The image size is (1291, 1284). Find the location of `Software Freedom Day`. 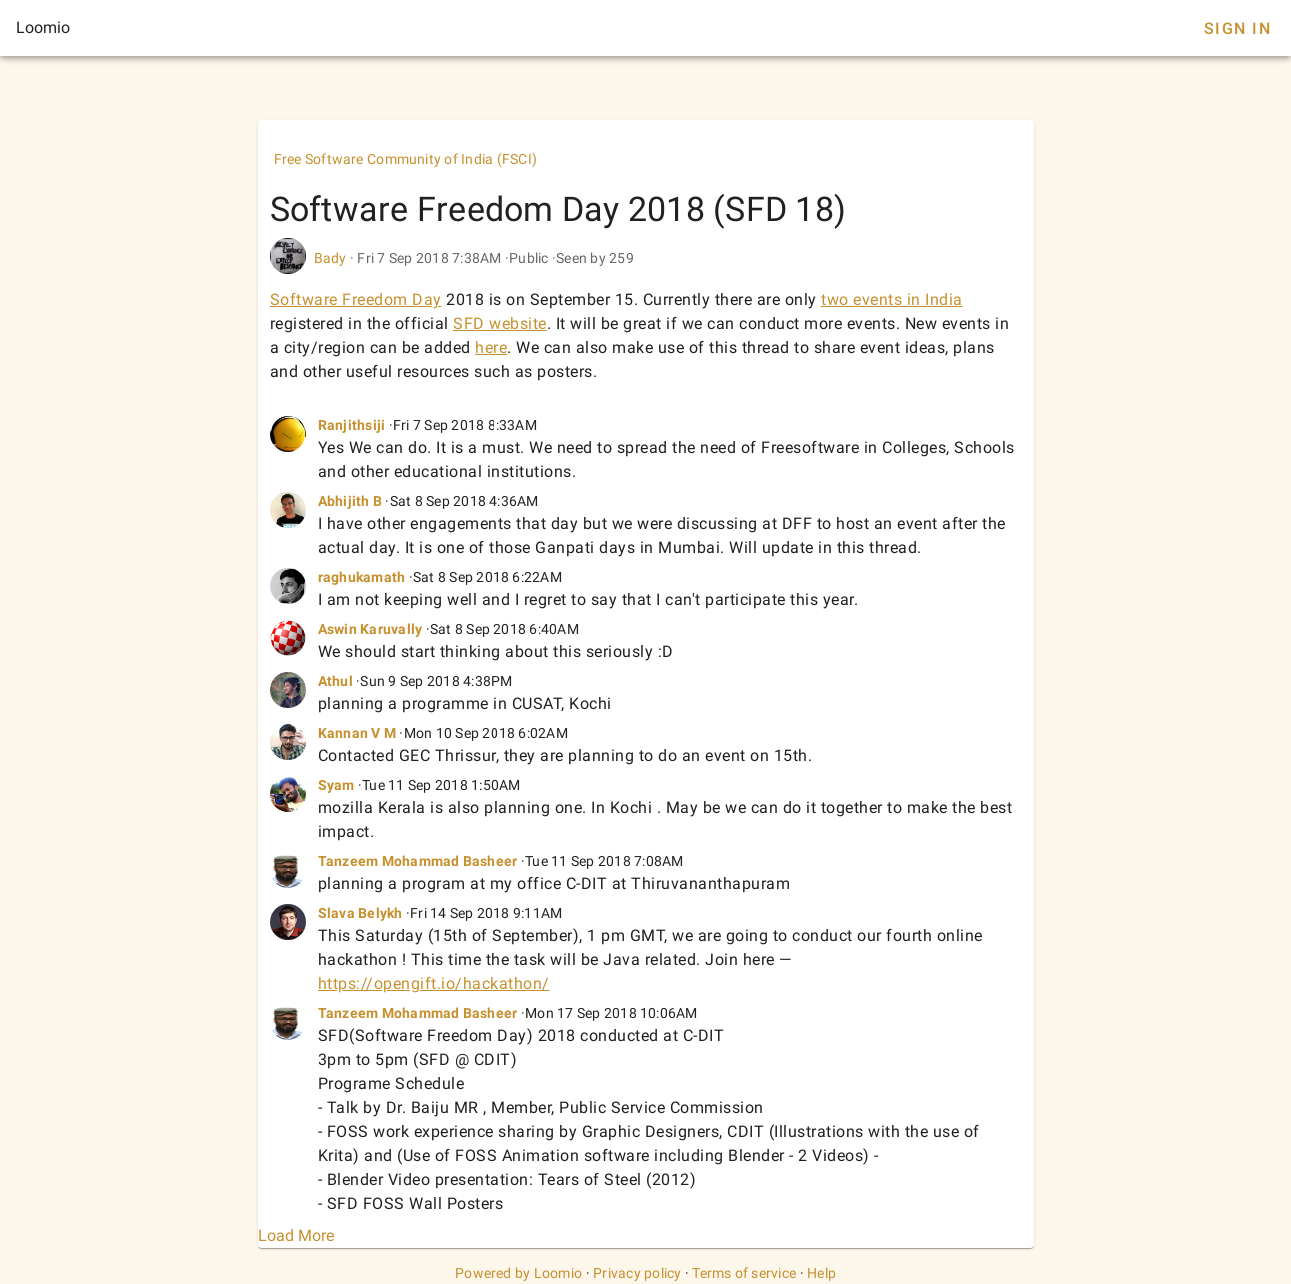

Software Freedom Day is located at coordinates (356, 299).